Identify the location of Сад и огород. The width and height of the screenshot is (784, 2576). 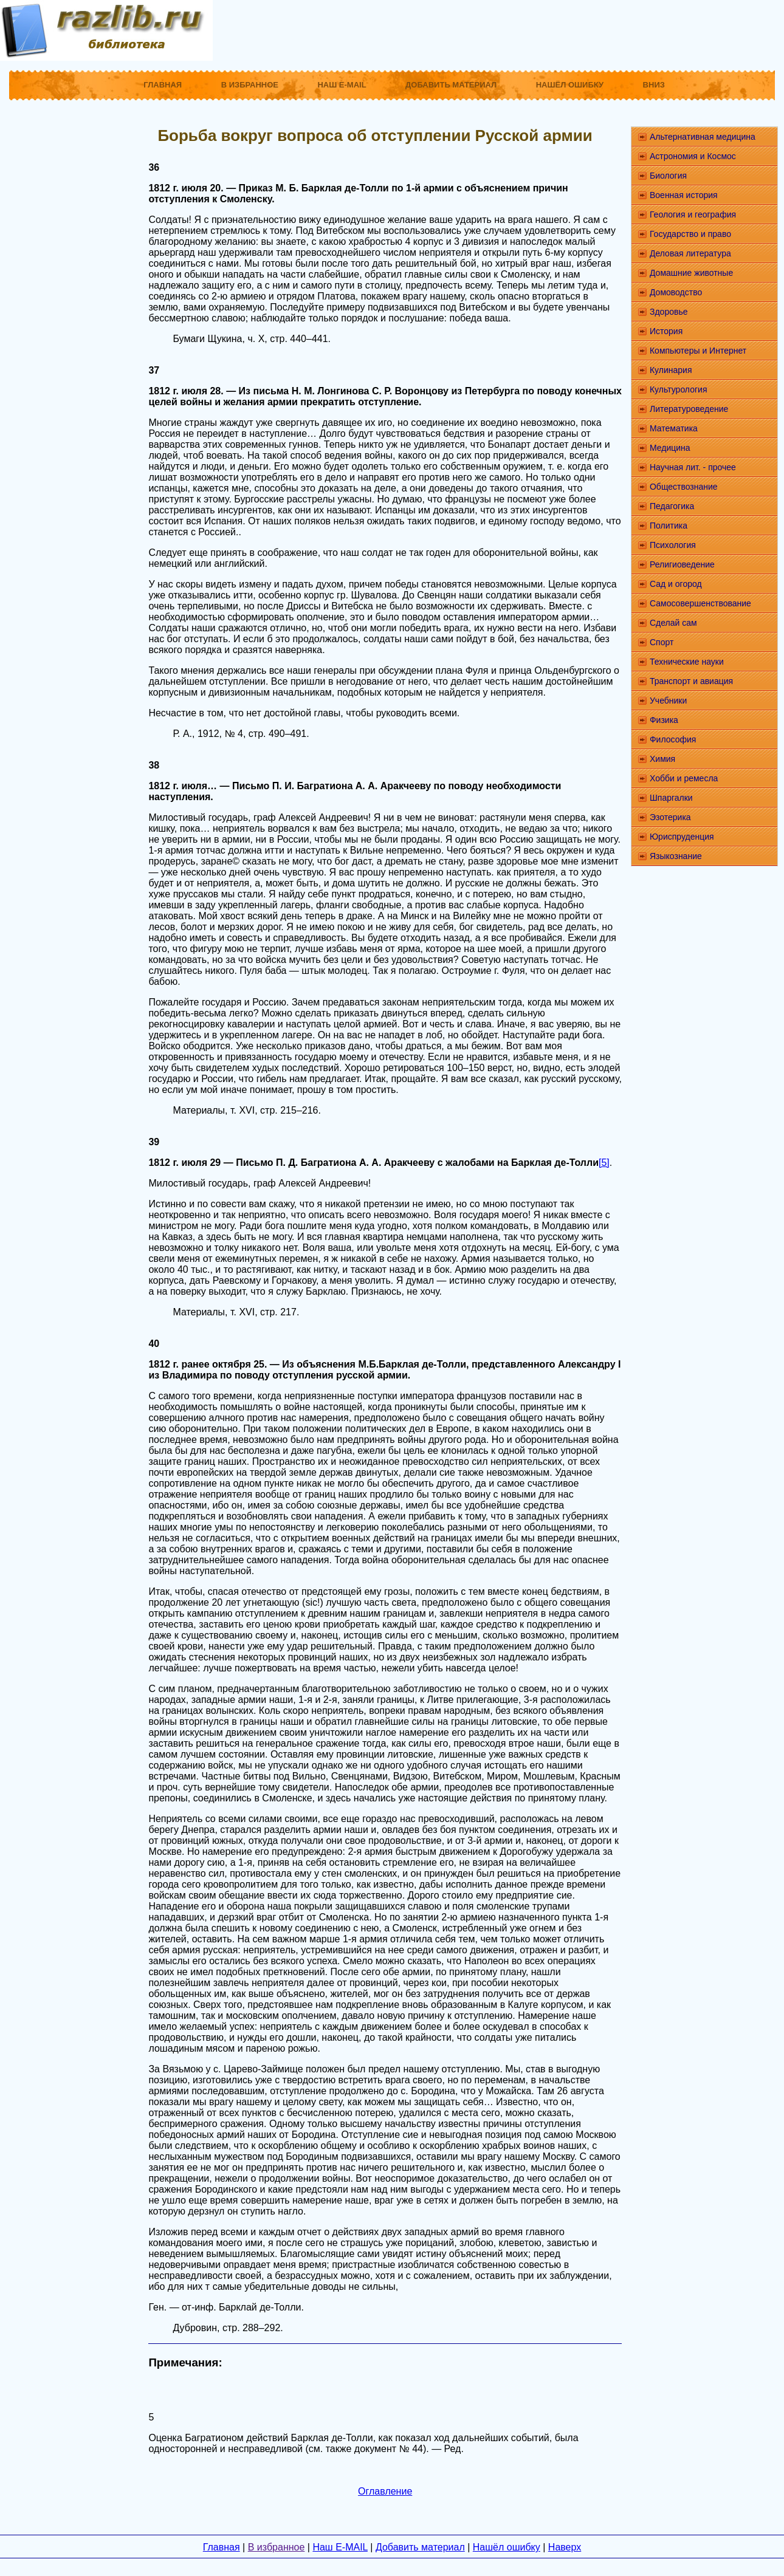
(676, 584).